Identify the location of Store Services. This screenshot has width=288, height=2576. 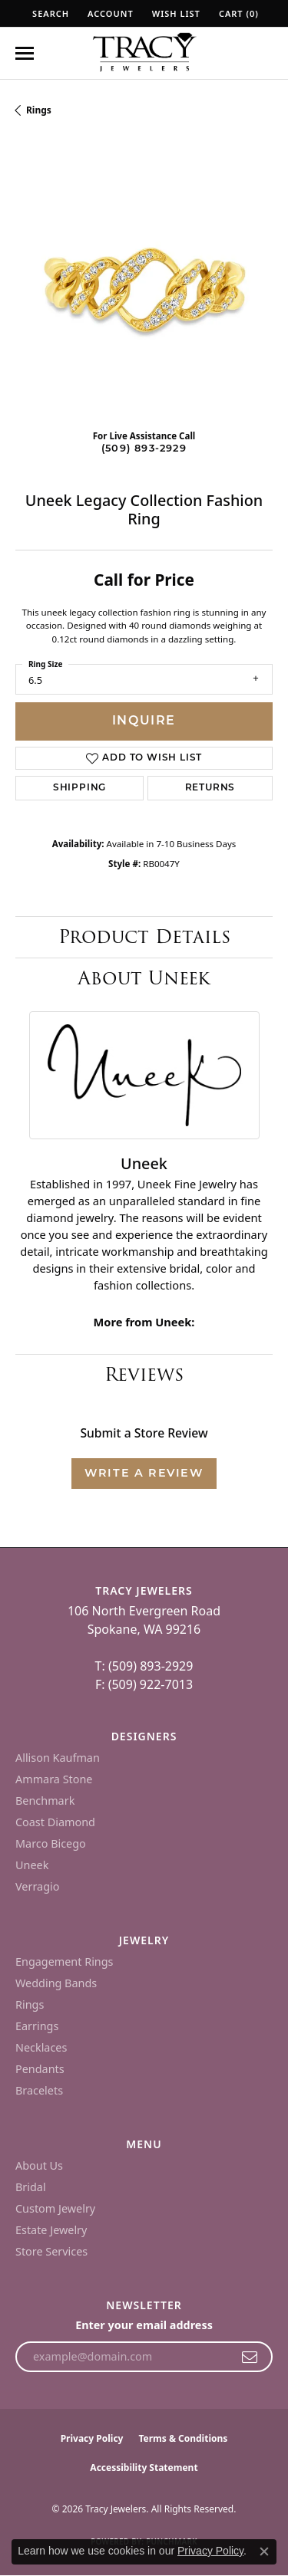
(51, 2251).